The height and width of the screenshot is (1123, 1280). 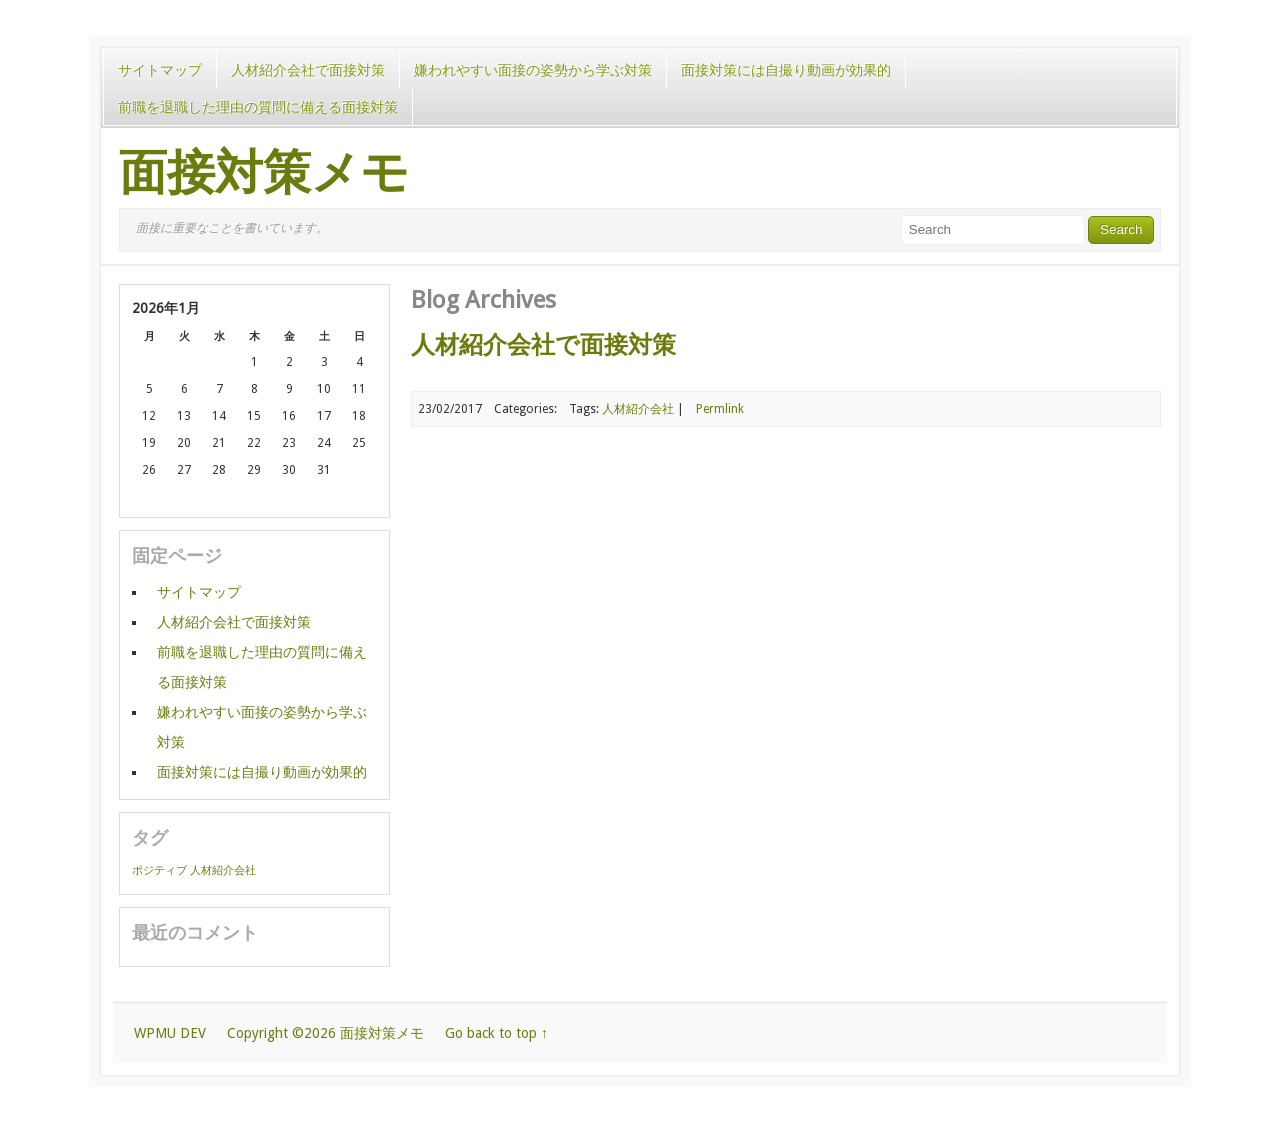 What do you see at coordinates (638, 409) in the screenshot?
I see `人材紹介会社` at bounding box center [638, 409].